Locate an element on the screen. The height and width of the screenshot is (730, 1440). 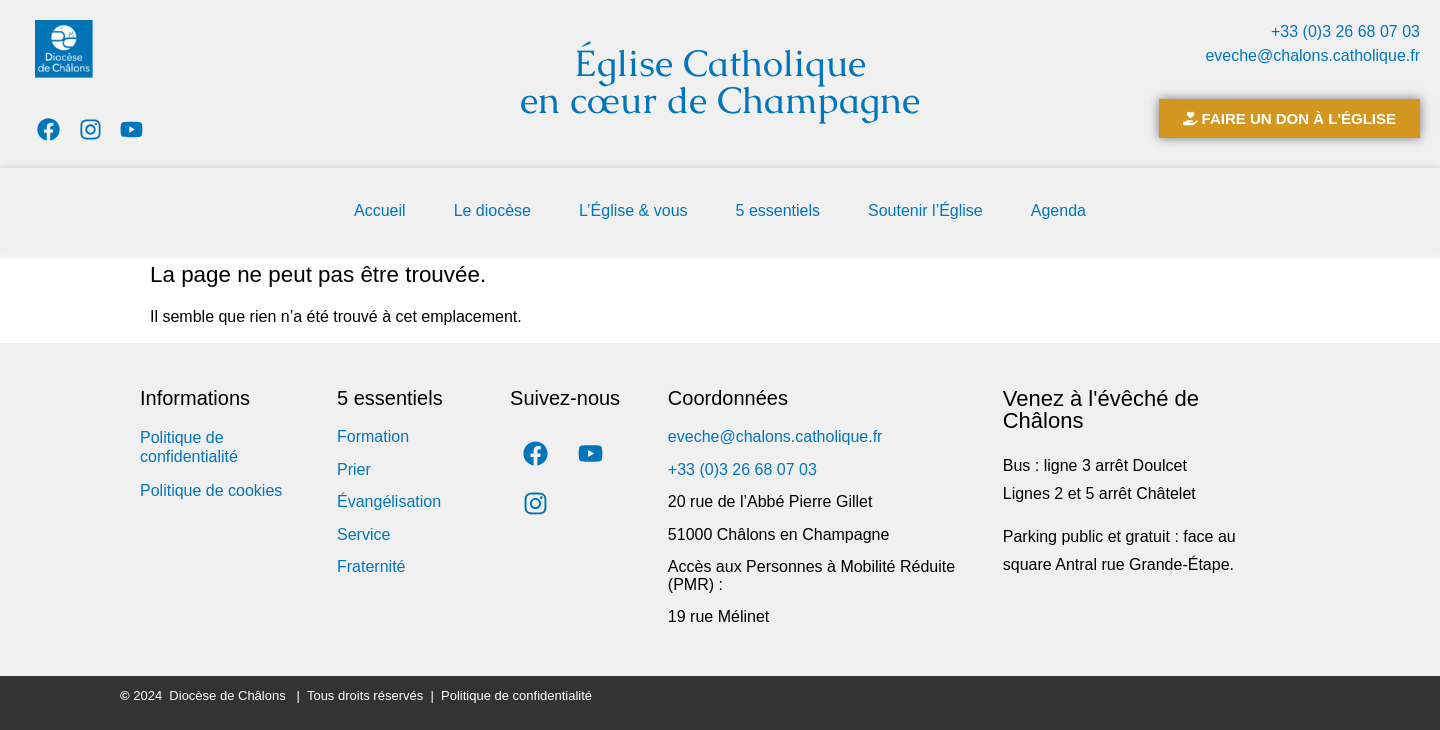
Soutenir l’Église is located at coordinates (925, 210).